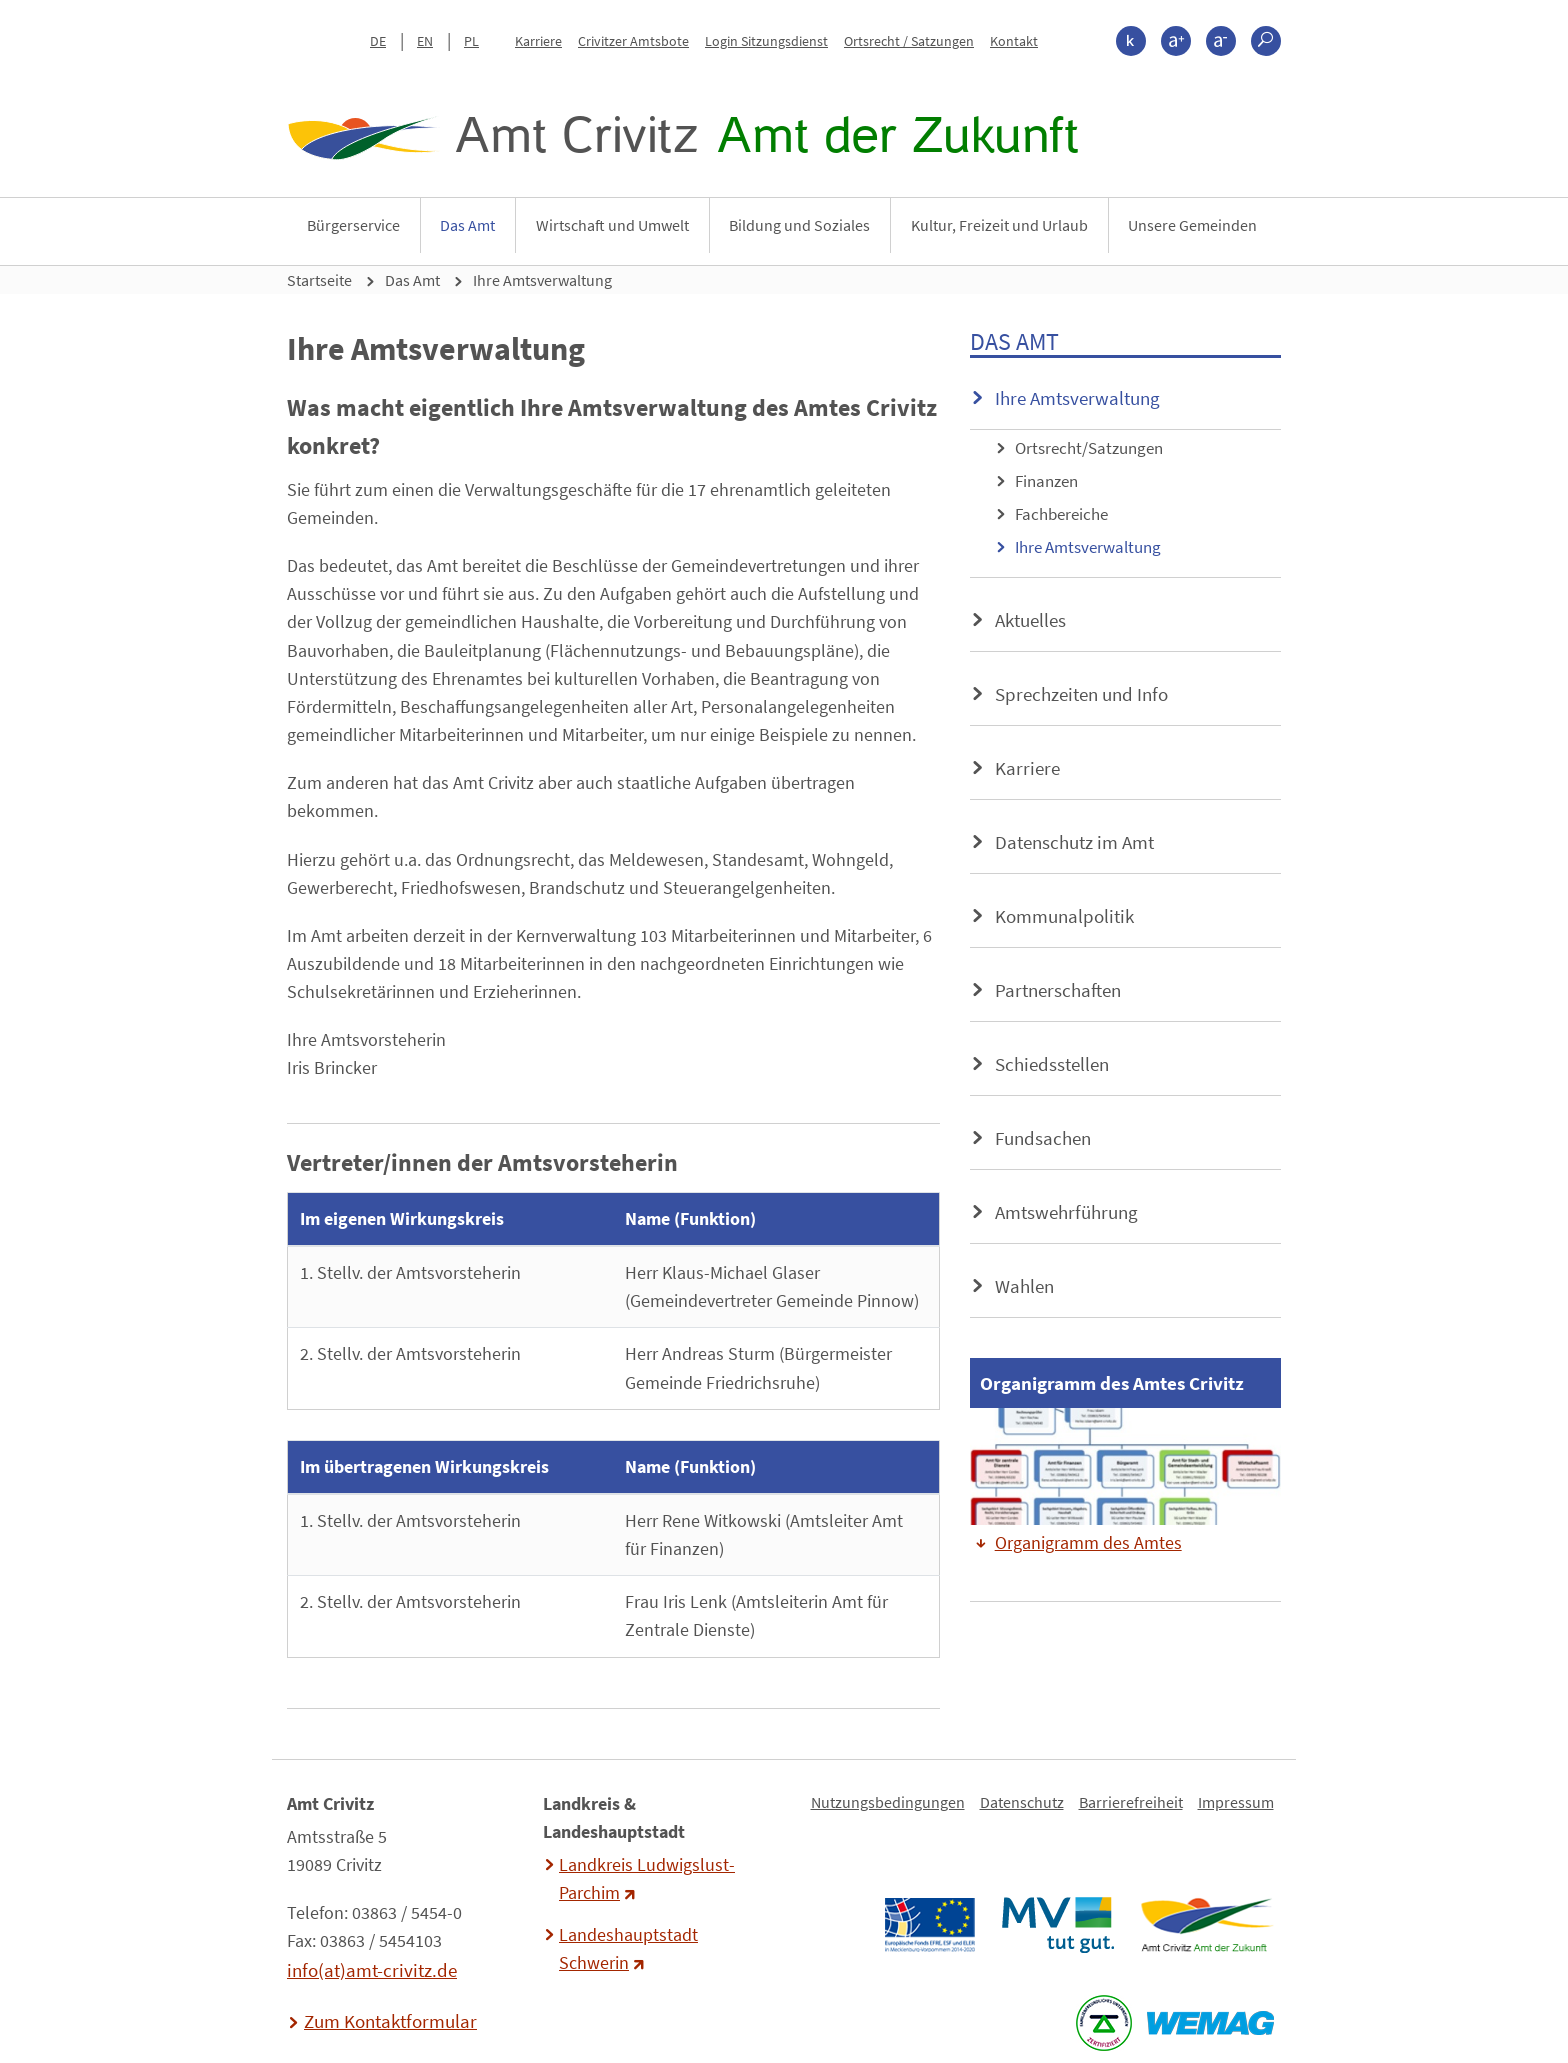 The width and height of the screenshot is (1568, 2063). I want to click on Sprechzeiten und Info, so click(1081, 694).